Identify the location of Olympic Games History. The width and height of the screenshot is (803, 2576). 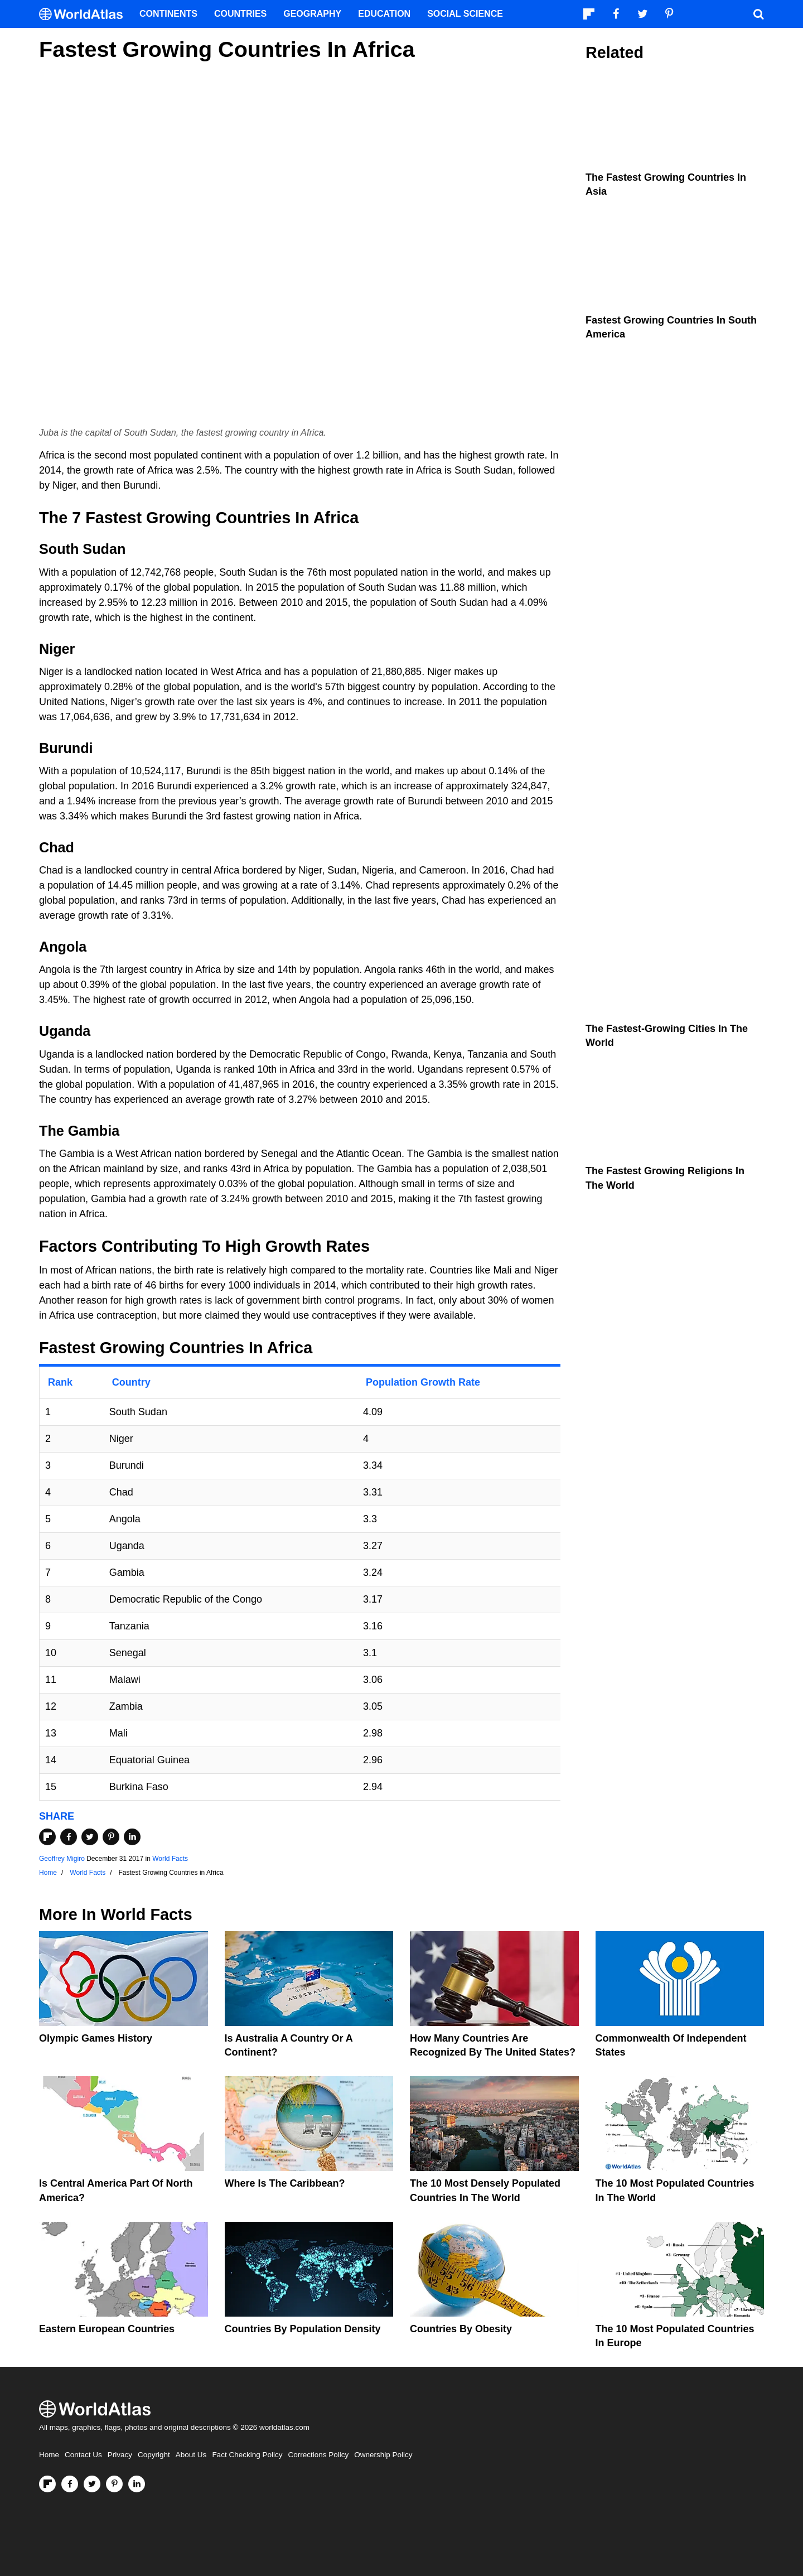
(95, 2038).